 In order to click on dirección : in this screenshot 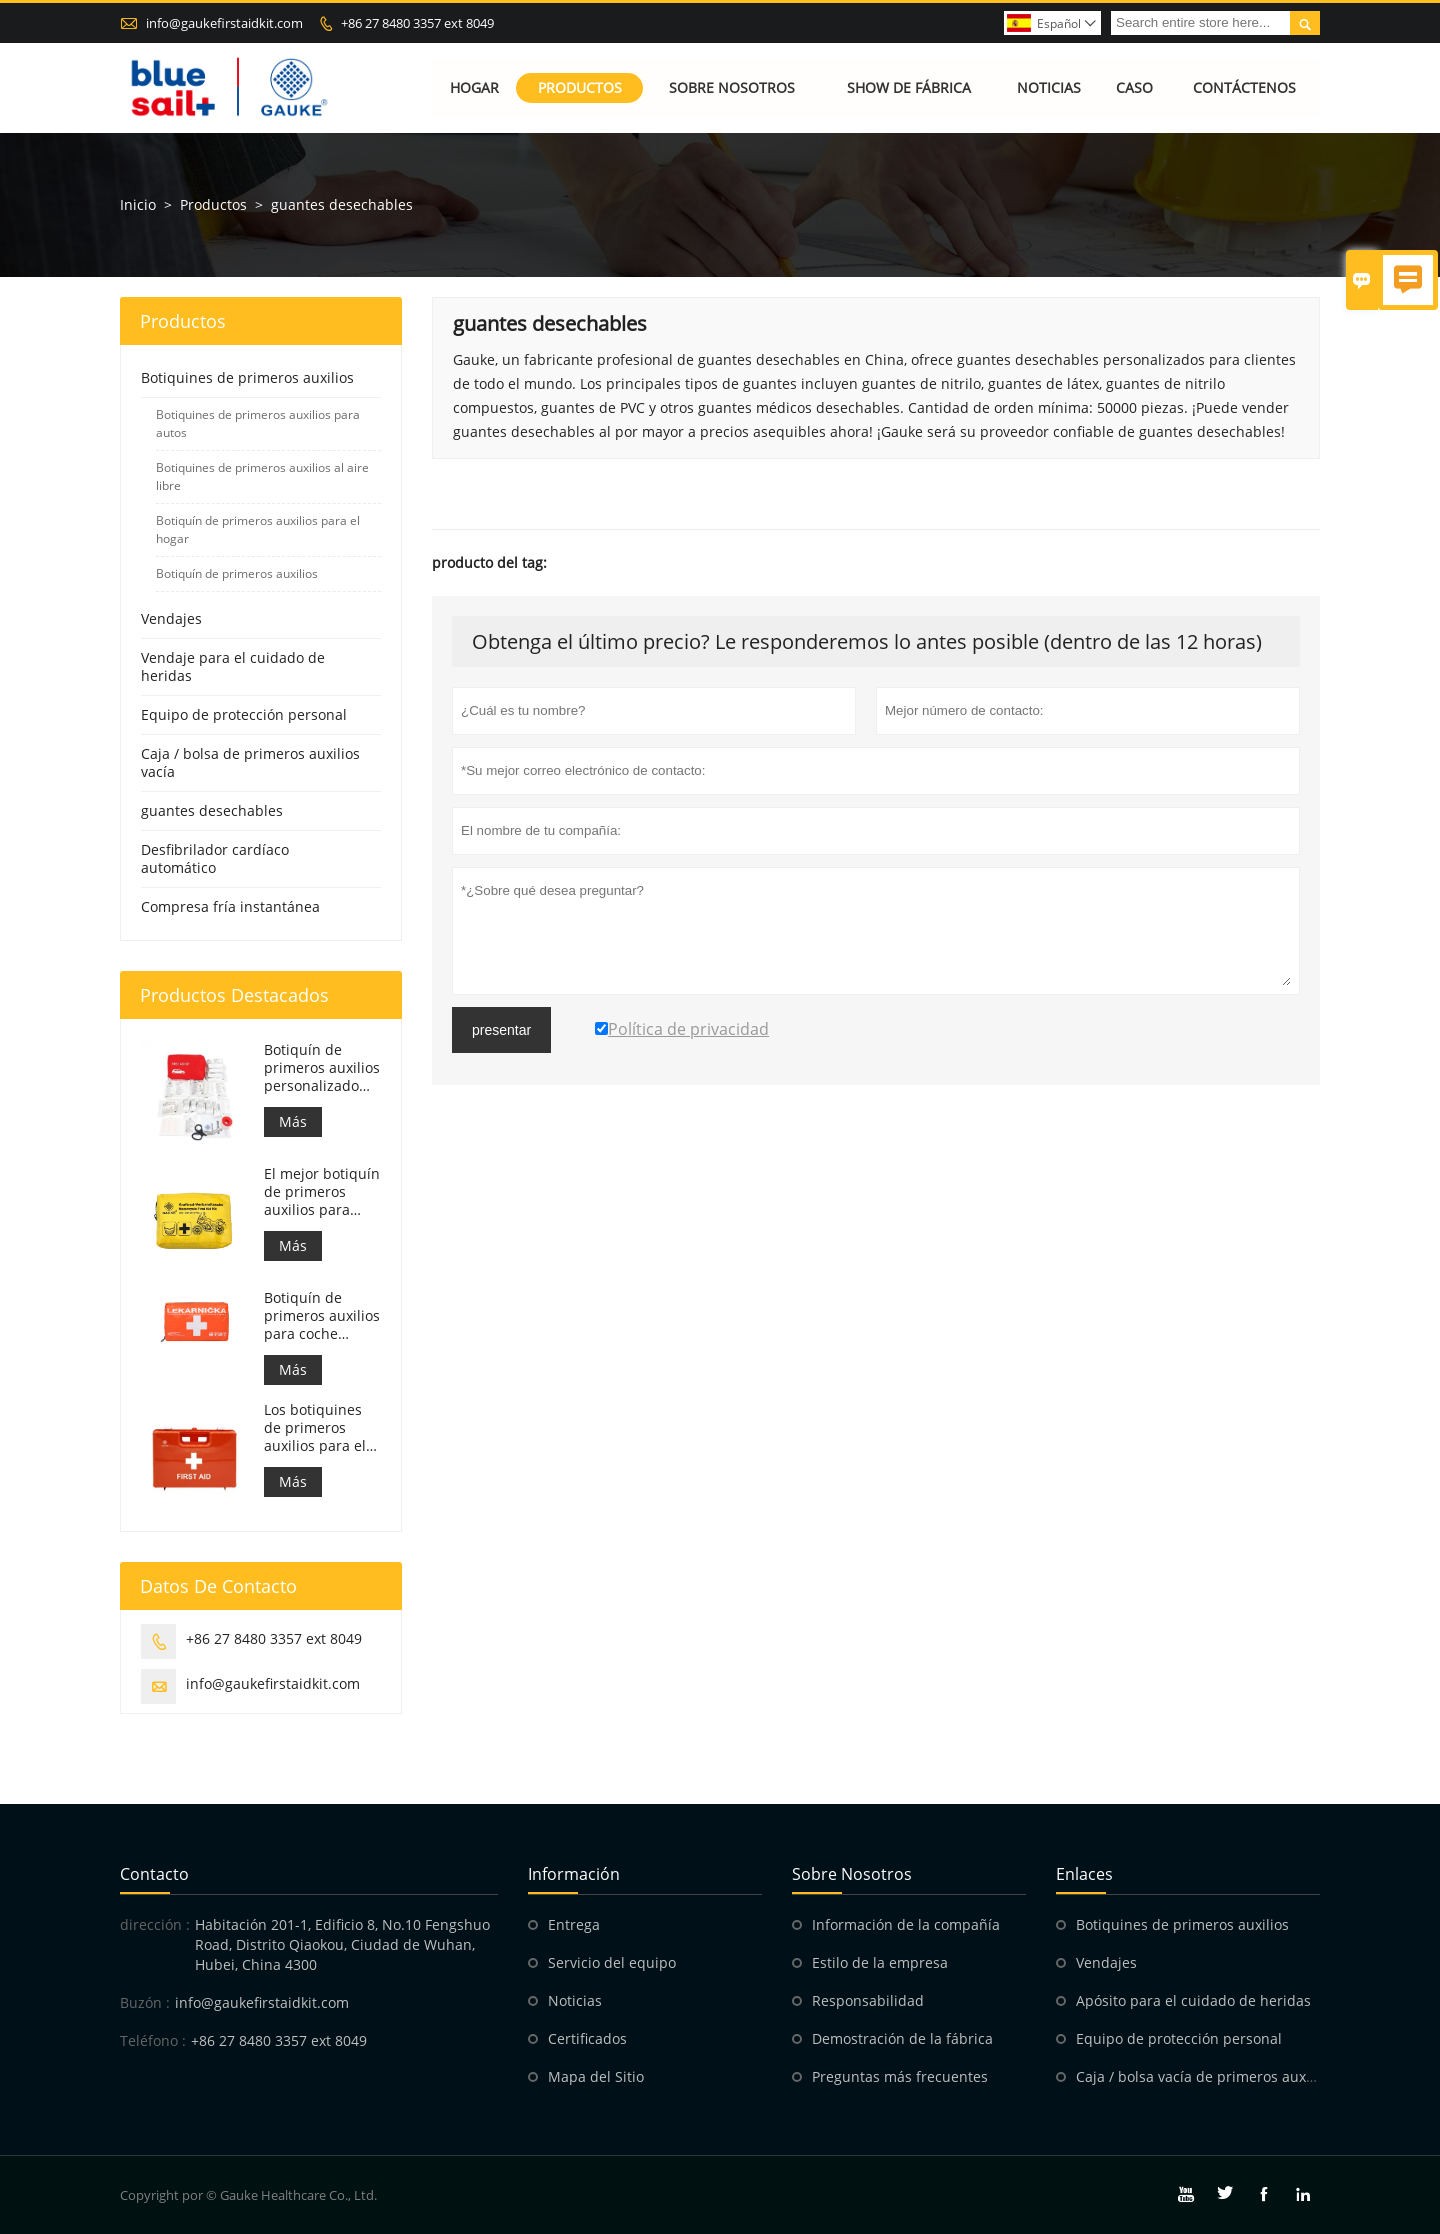, I will do `click(155, 1924)`.